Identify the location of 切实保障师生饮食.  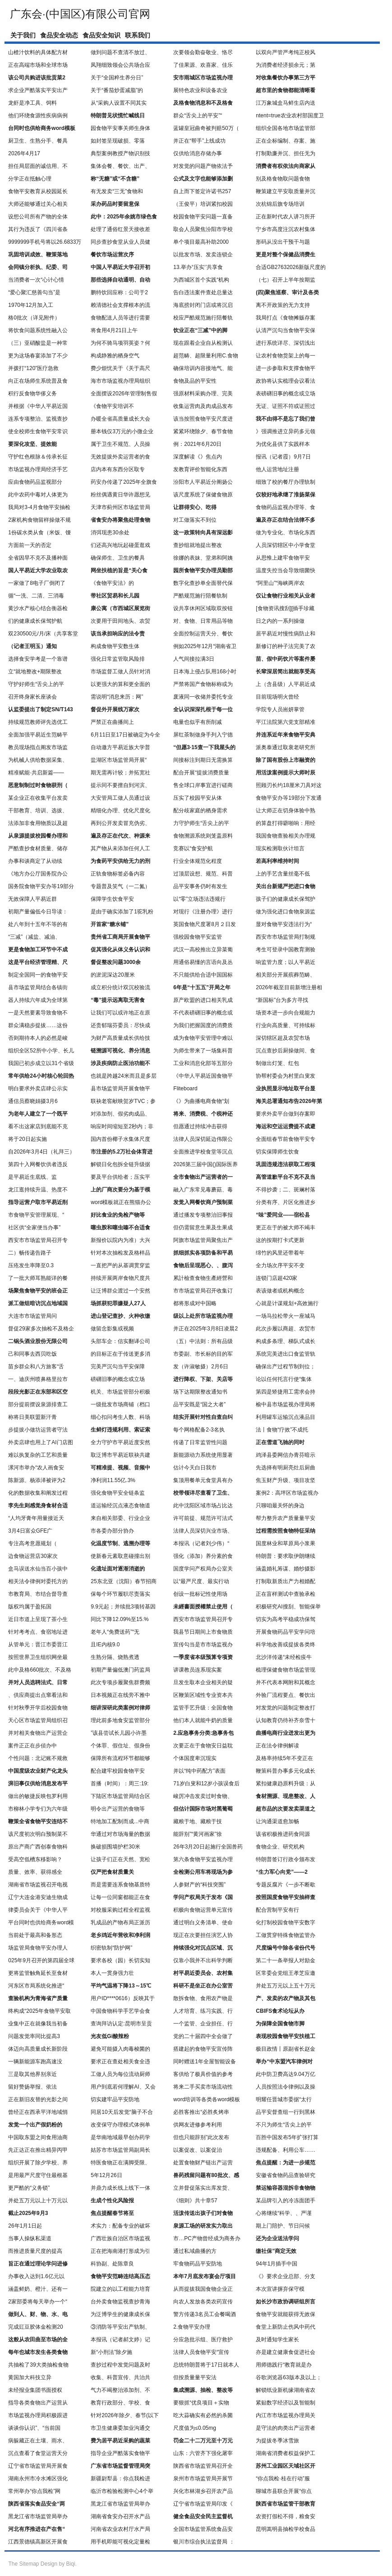
(277, 1152).